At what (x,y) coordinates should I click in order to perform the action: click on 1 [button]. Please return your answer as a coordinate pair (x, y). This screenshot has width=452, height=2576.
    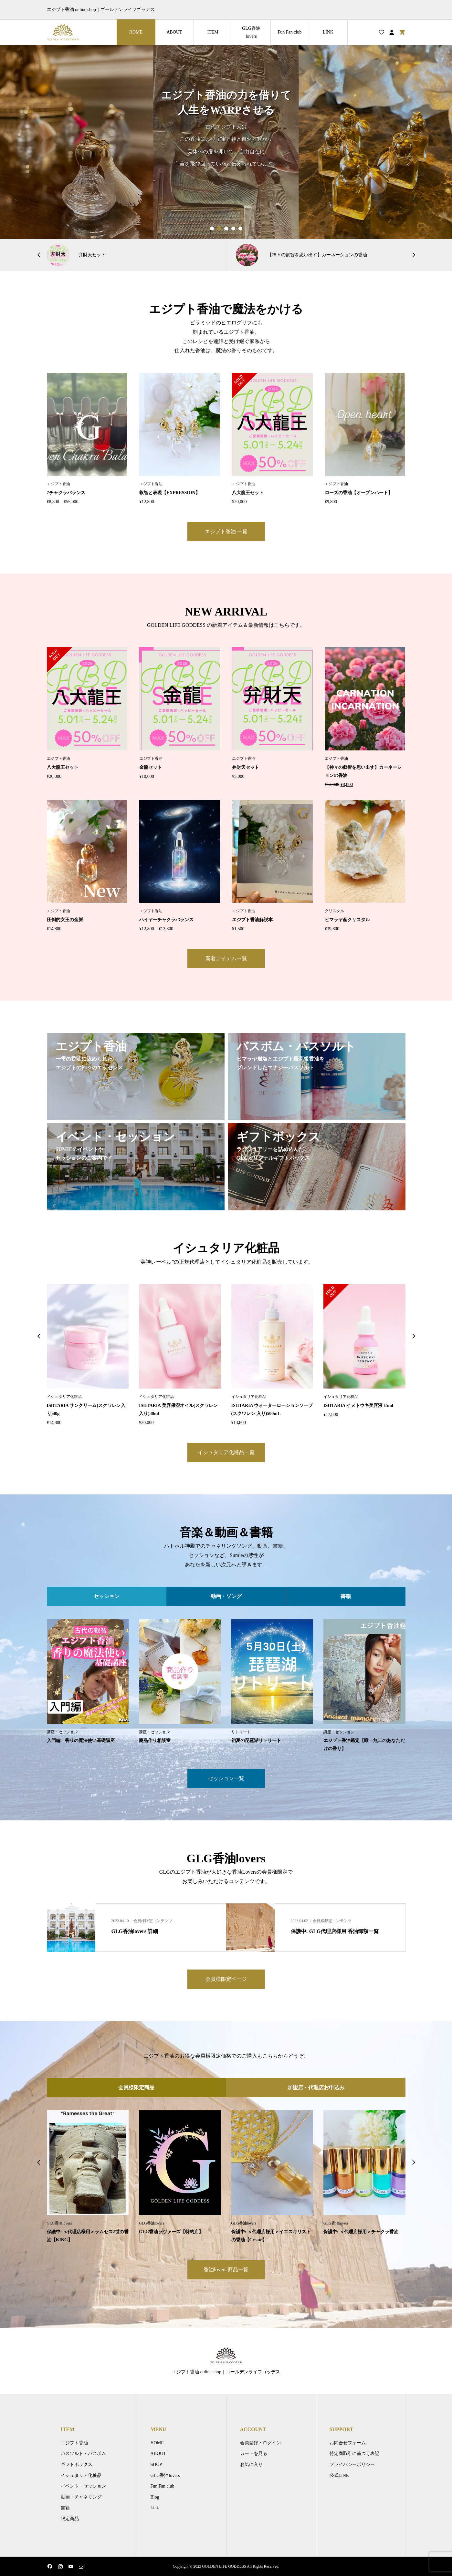
    Looking at the image, I should click on (212, 228).